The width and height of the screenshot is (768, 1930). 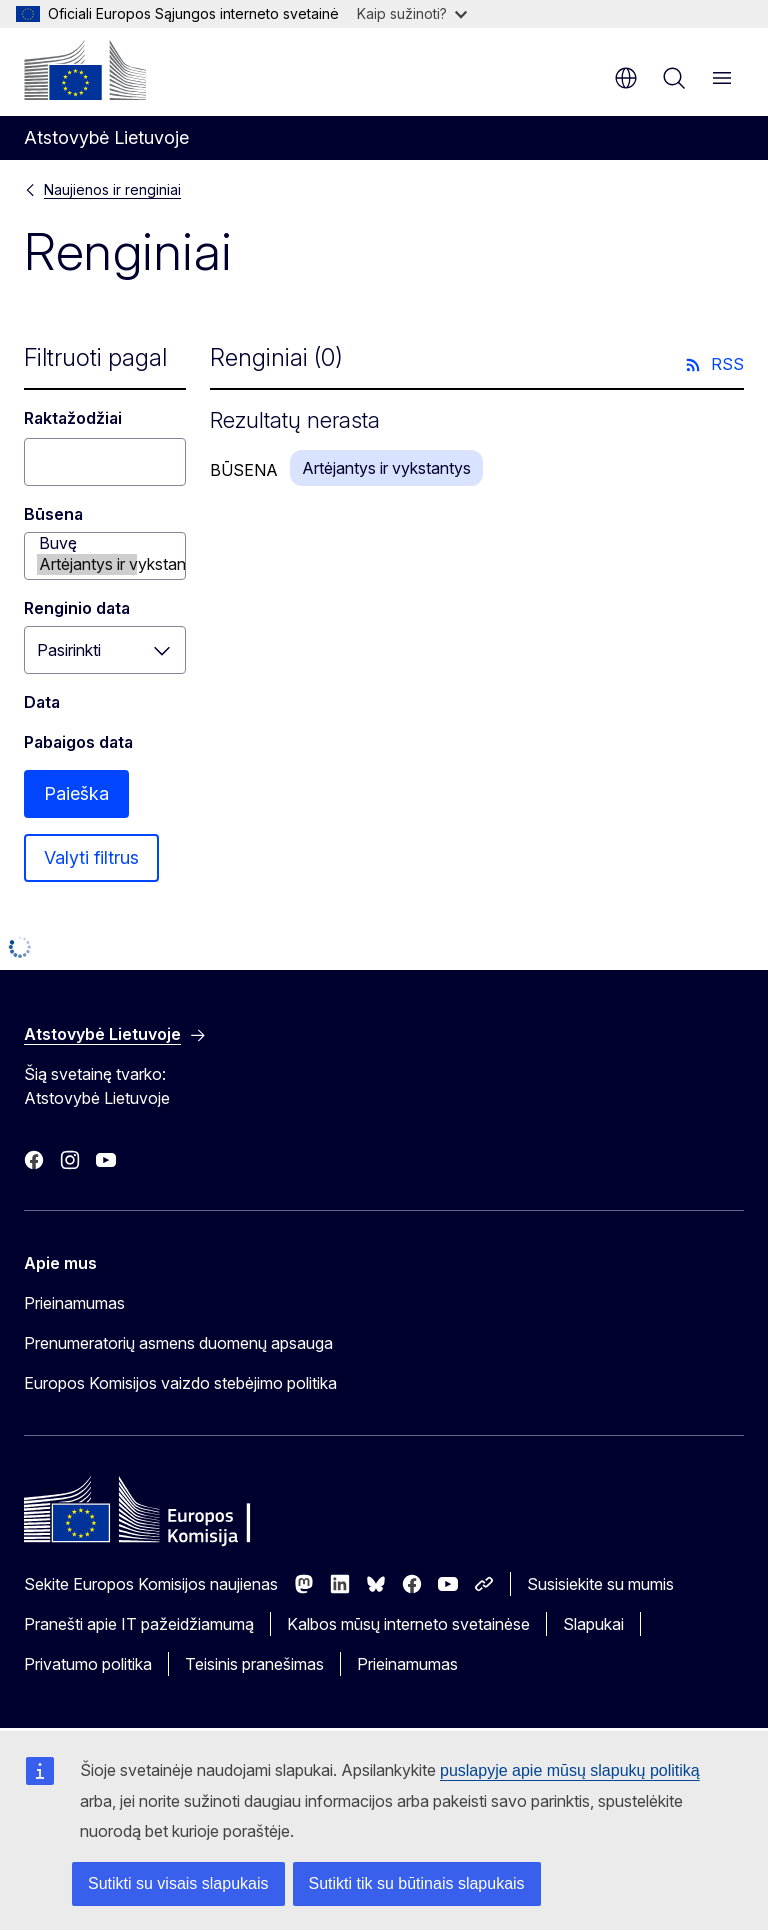 What do you see at coordinates (91, 857) in the screenshot?
I see `Valyti filtrus` at bounding box center [91, 857].